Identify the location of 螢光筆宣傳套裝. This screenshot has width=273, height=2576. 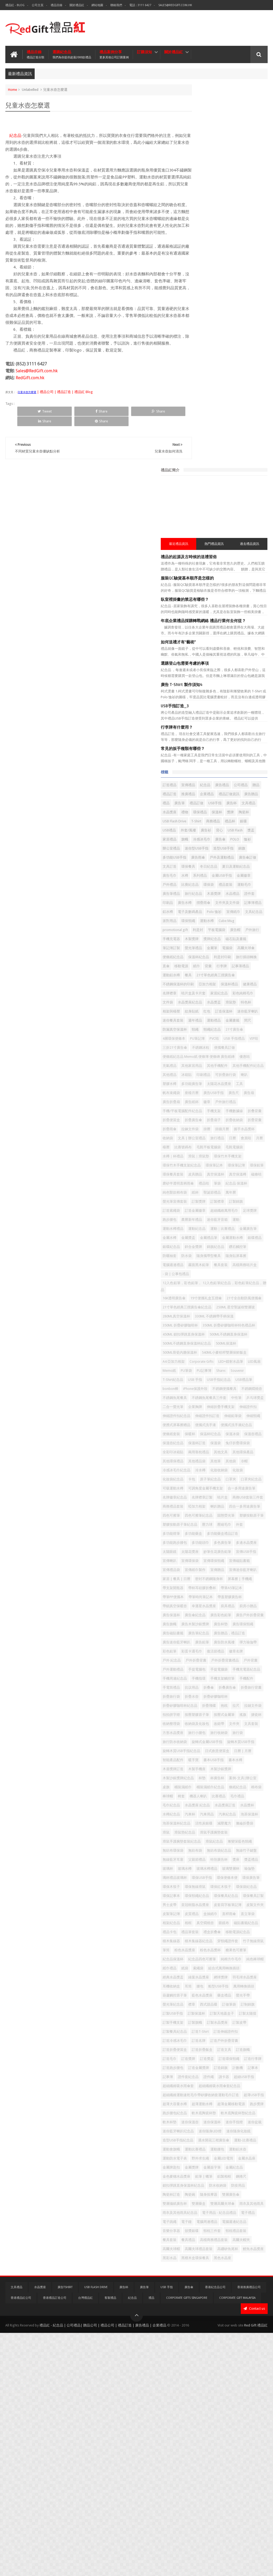
(203, 978).